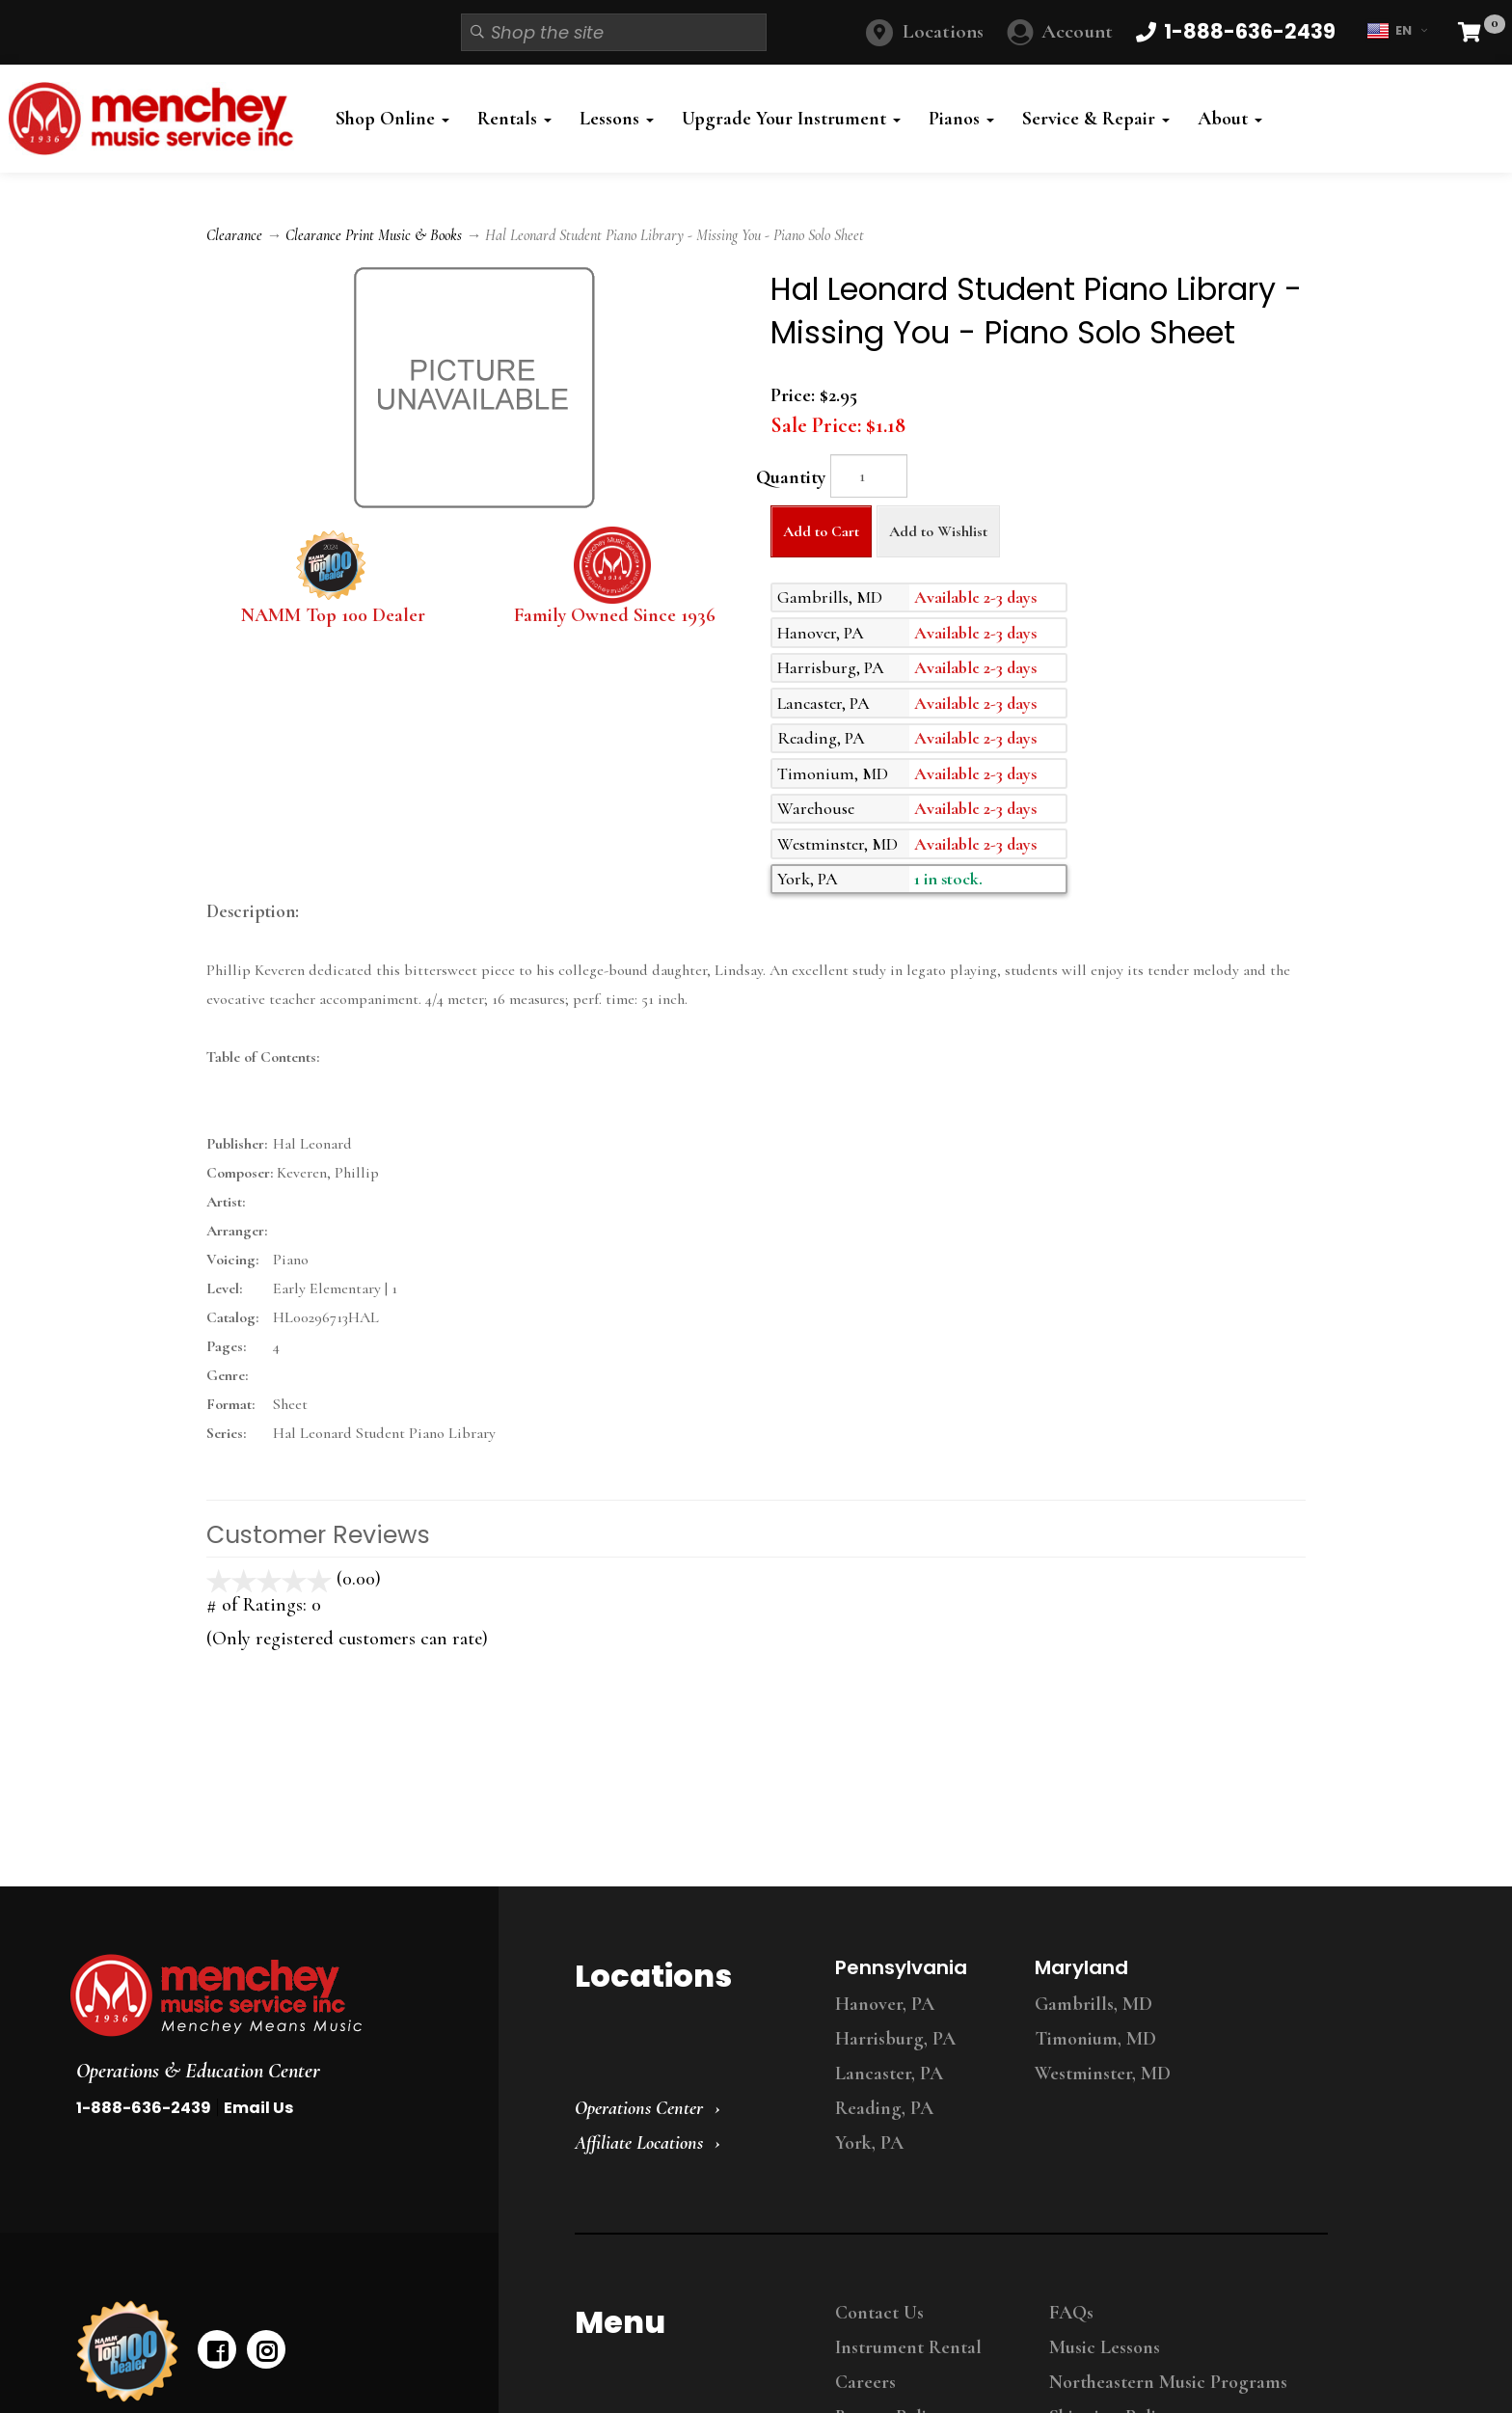 The width and height of the screenshot is (1512, 2413). I want to click on Clearance, so click(234, 235).